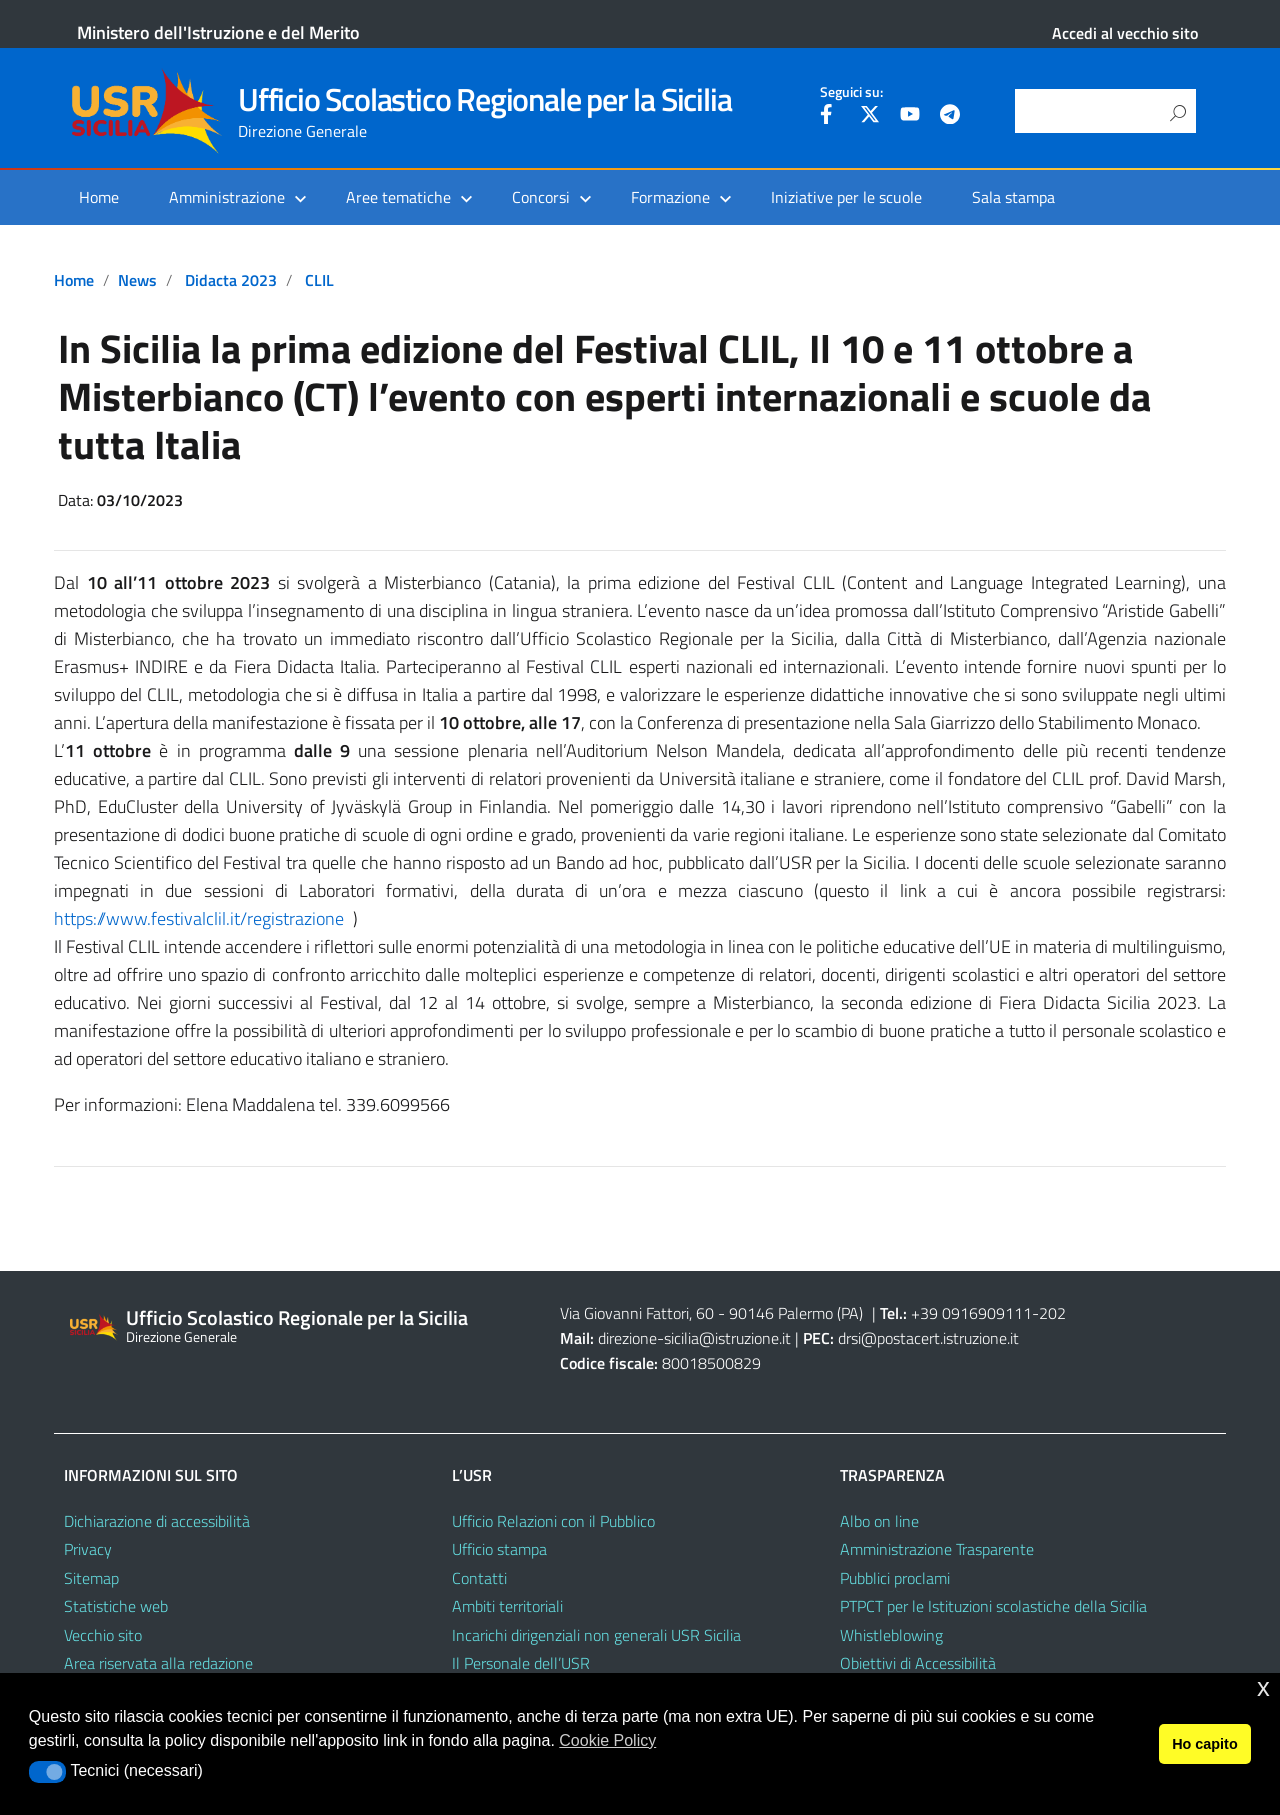  I want to click on +39 0916909111, so click(971, 1313).